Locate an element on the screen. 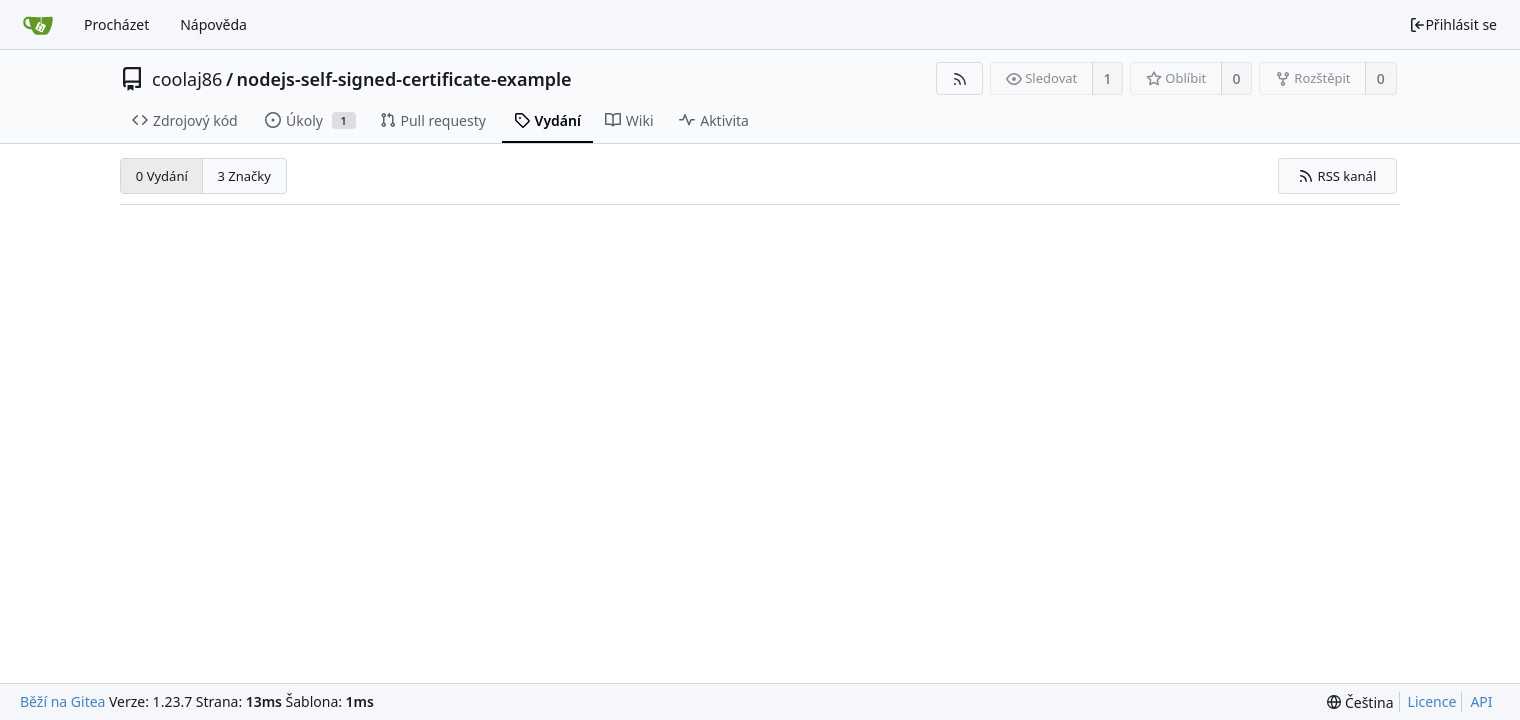  coolaj86 is located at coordinates (187, 79).